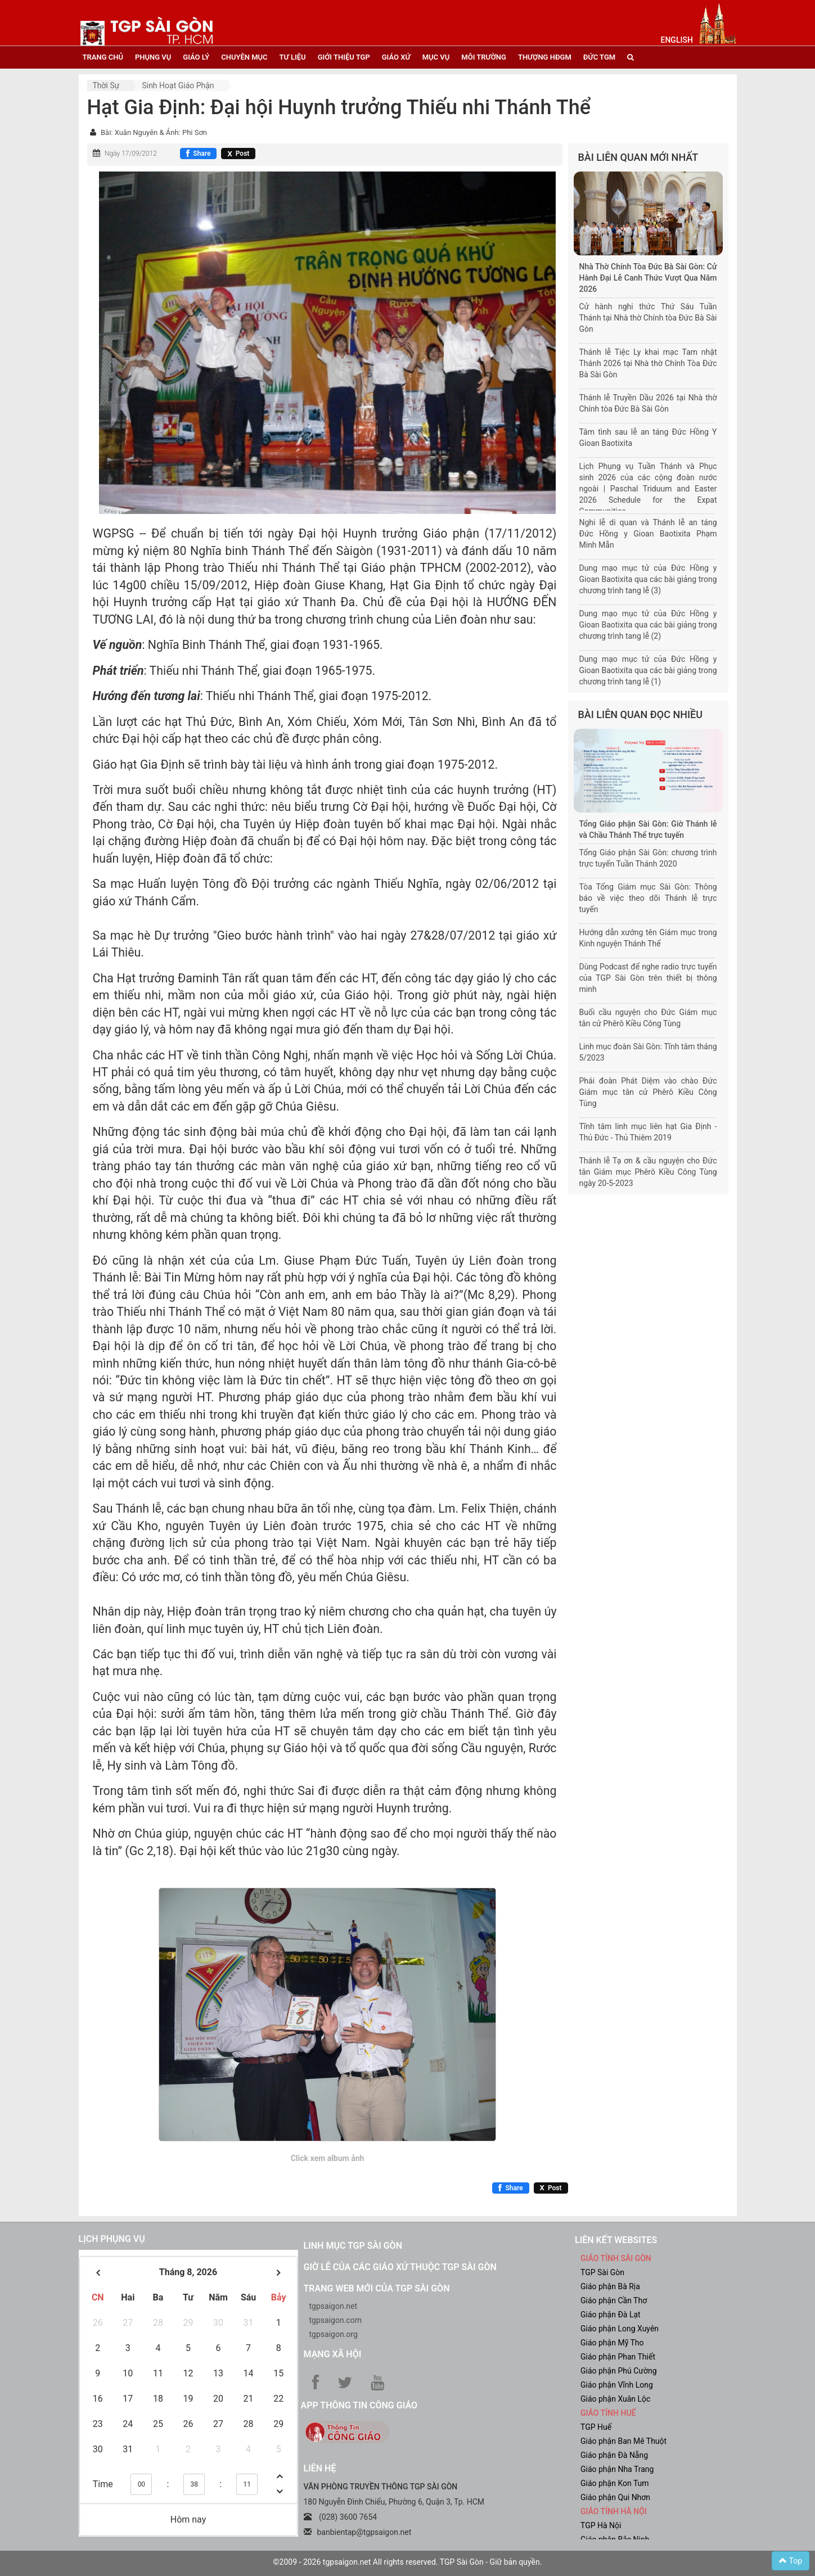 Image resolution: width=815 pixels, height=2576 pixels. I want to click on Giáo phận Bà Rịa, so click(610, 2286).